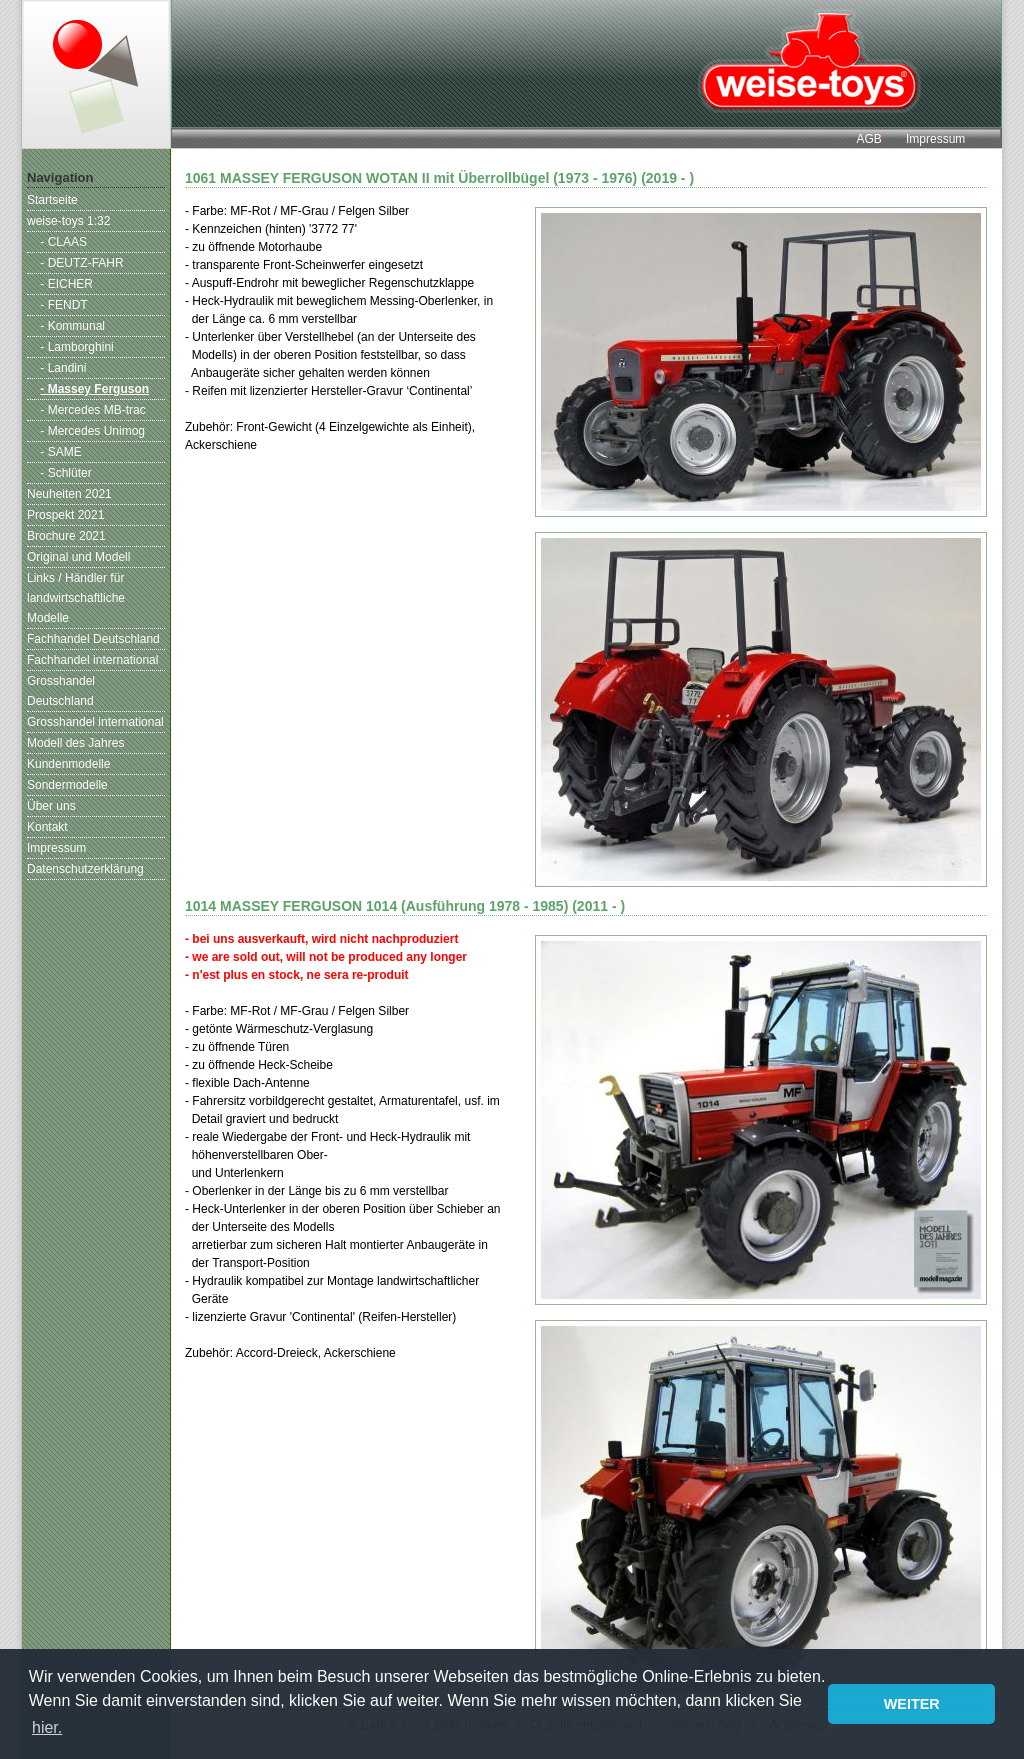  I want to click on WEITER [button], so click(912, 1704).